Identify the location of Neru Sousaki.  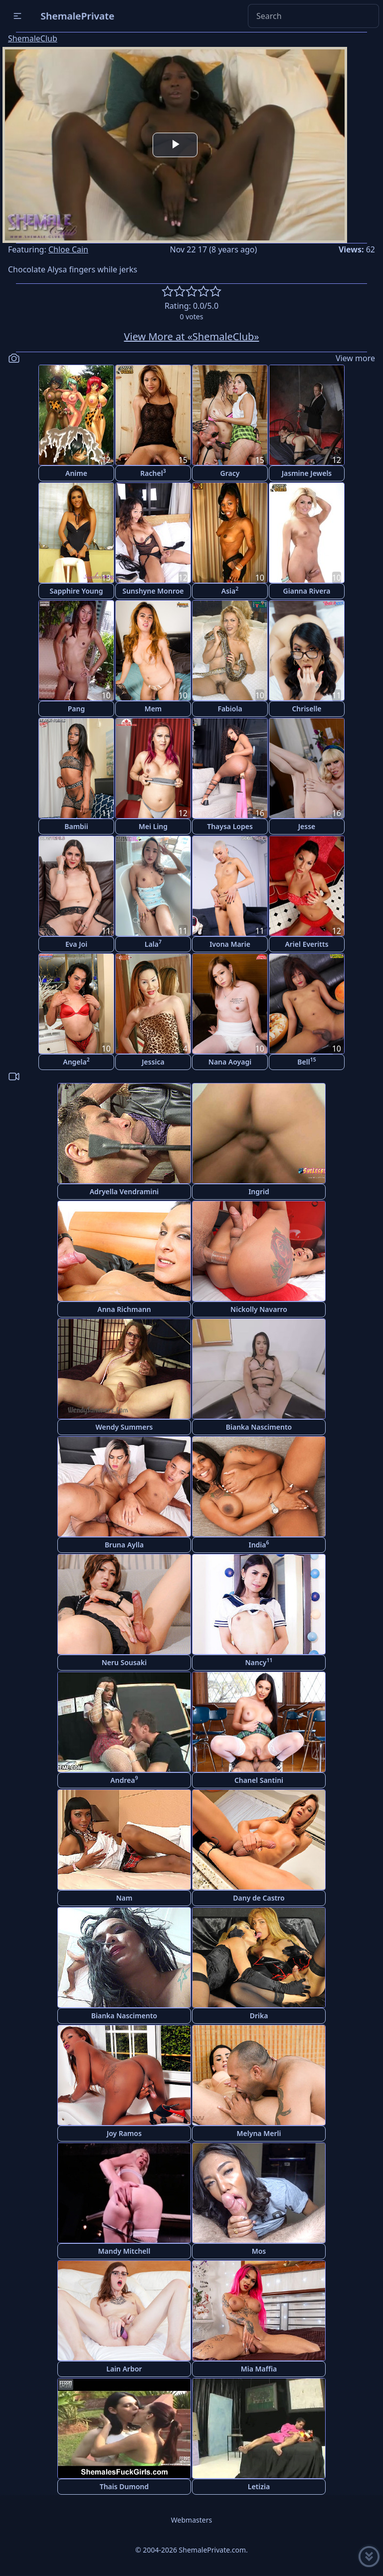
(124, 1662).